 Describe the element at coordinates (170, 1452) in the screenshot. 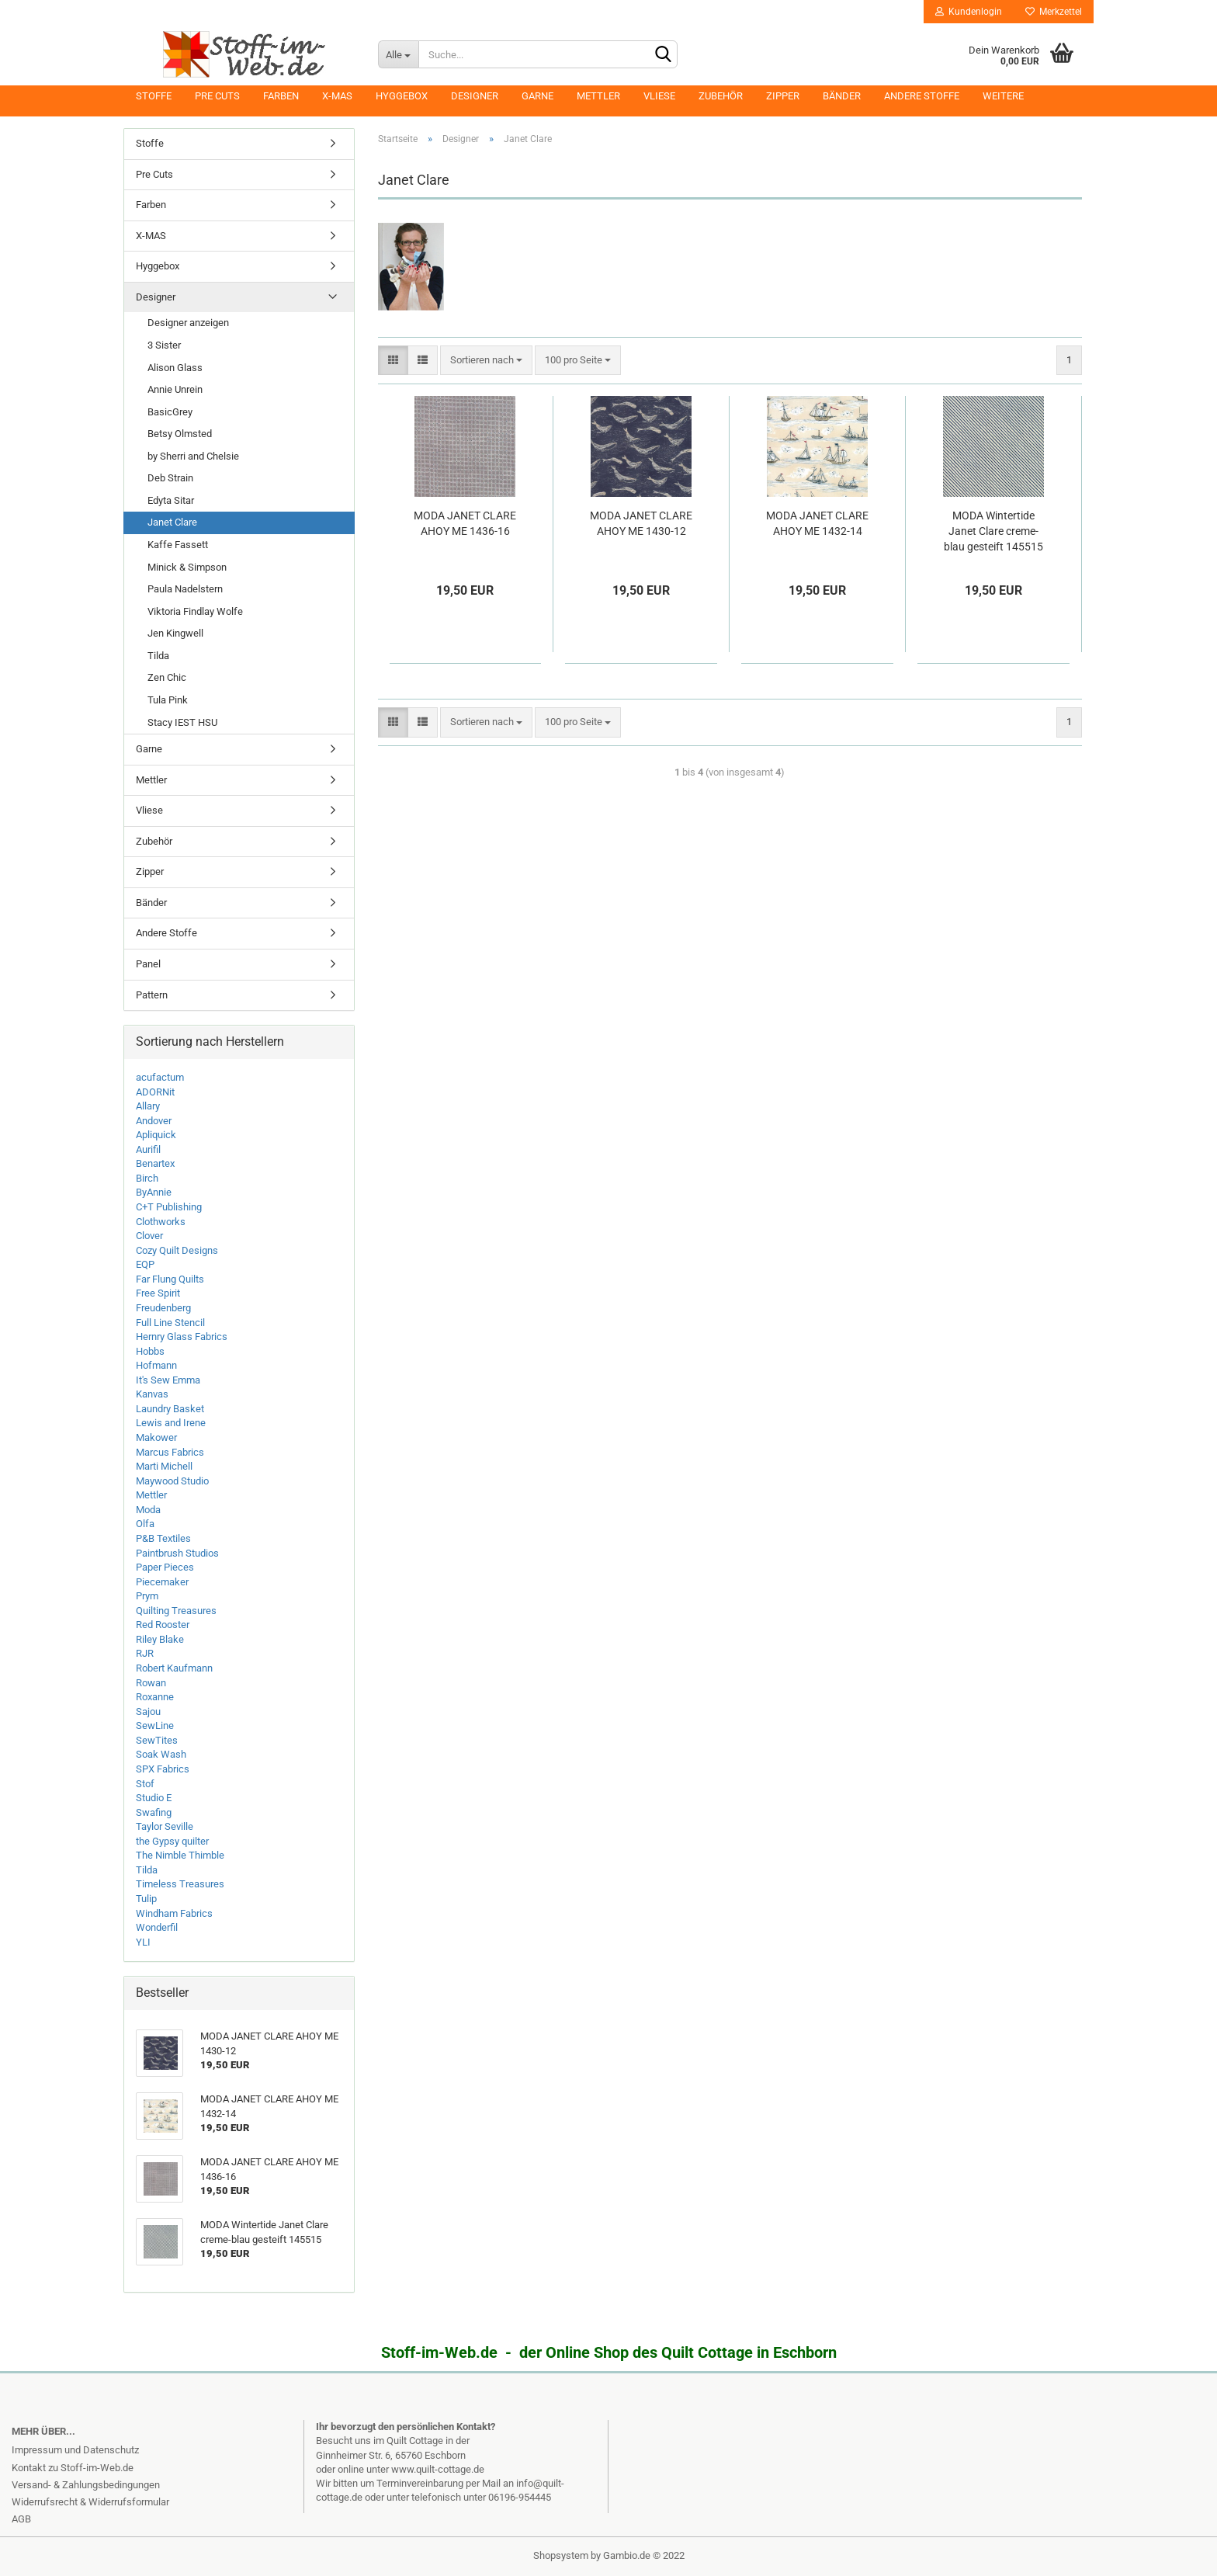

I see `Marcus Fabrics` at that location.